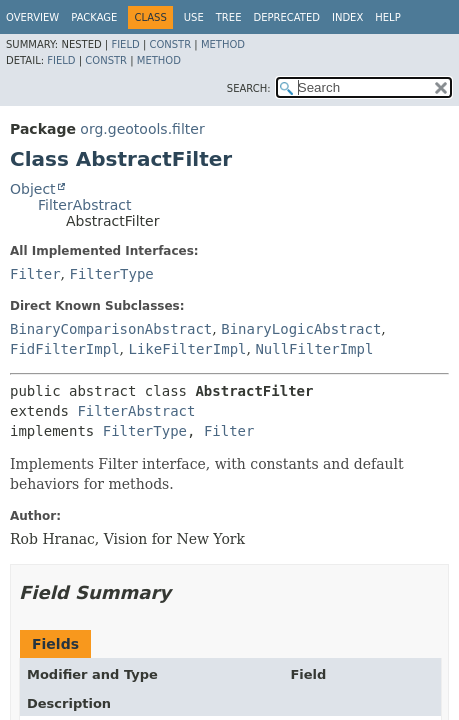 This screenshot has width=459, height=720. What do you see at coordinates (347, 17) in the screenshot?
I see `Index` at bounding box center [347, 17].